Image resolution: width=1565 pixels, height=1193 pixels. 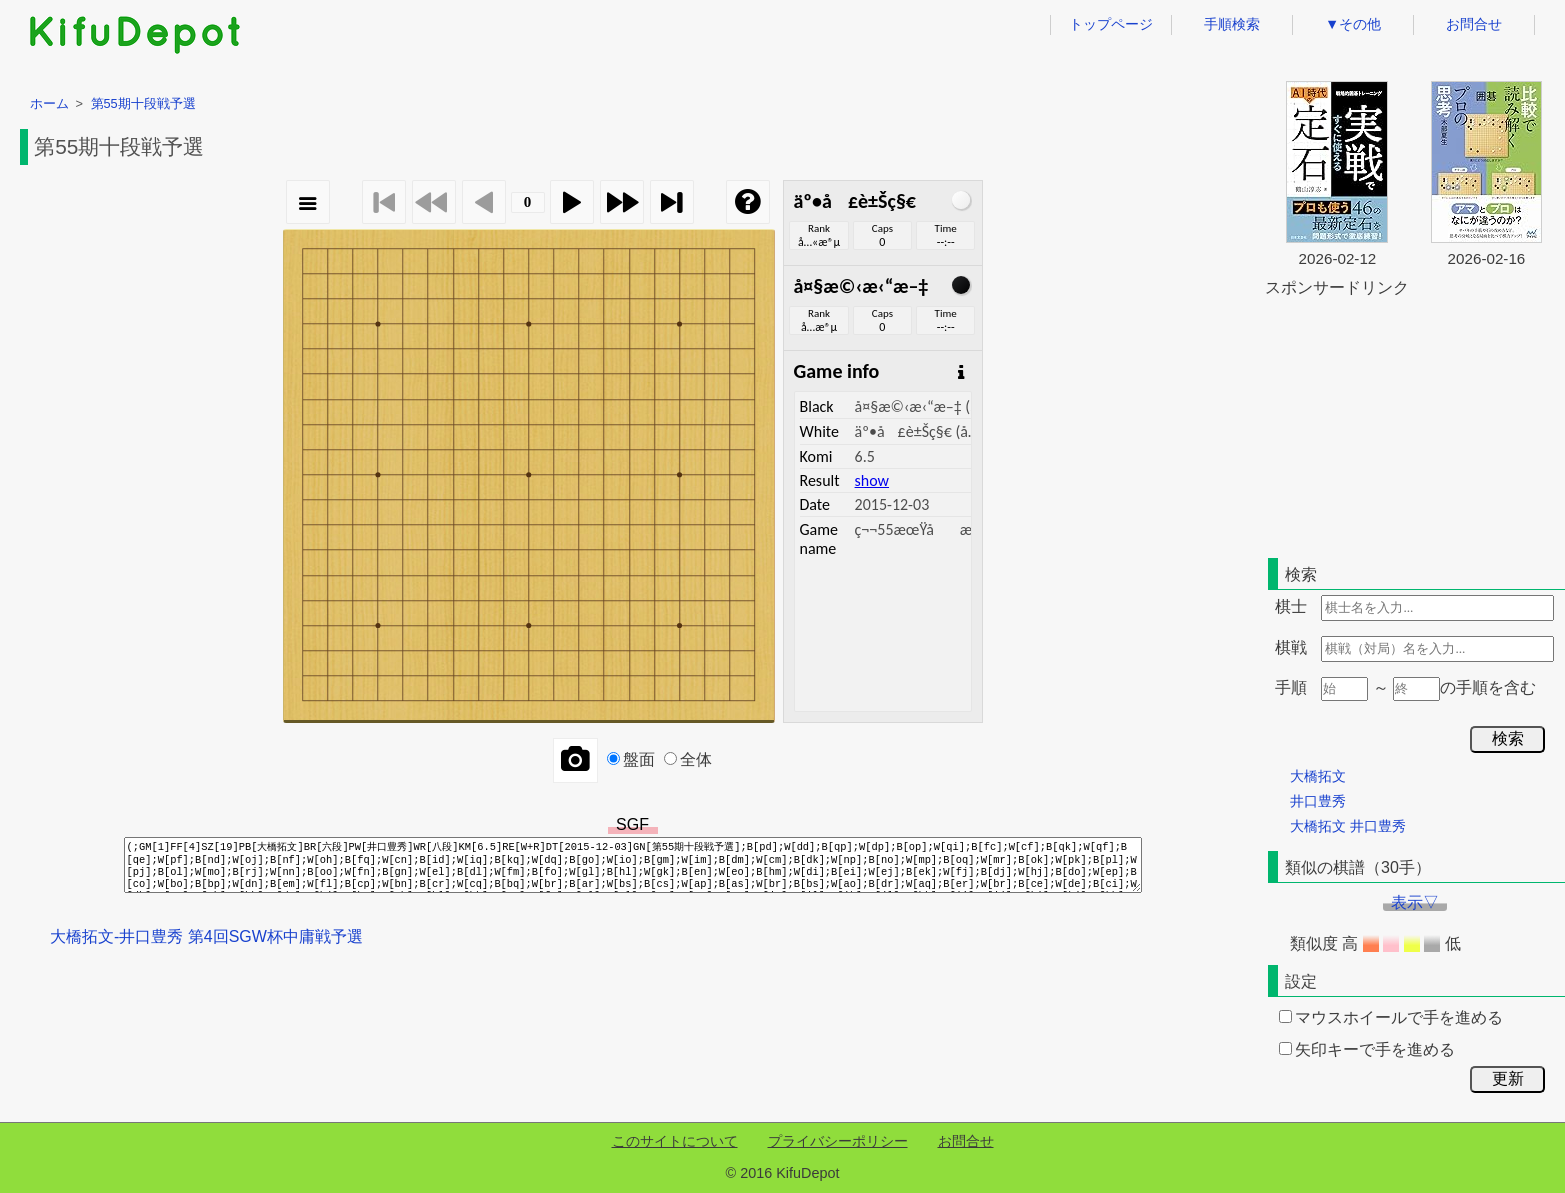 What do you see at coordinates (872, 480) in the screenshot?
I see `show` at bounding box center [872, 480].